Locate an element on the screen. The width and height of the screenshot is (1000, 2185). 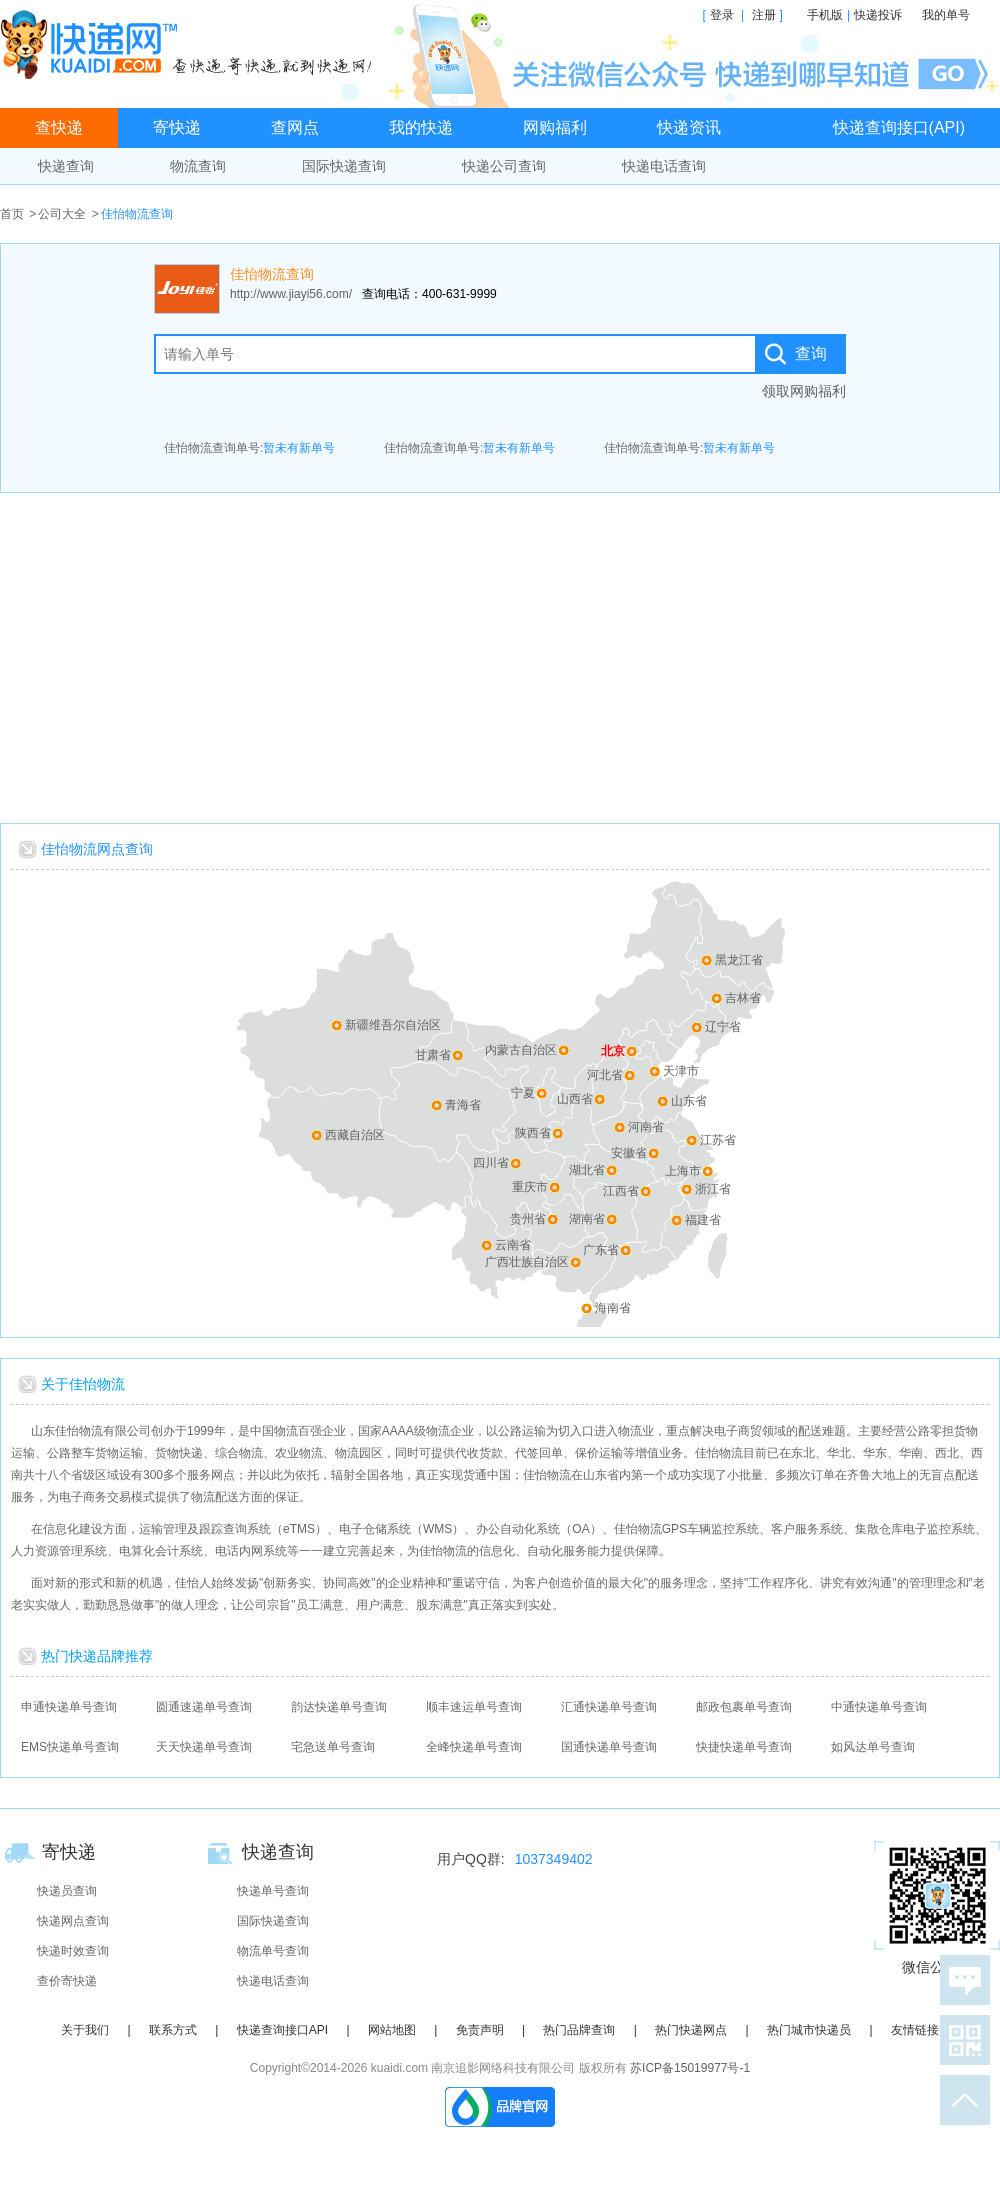
EMS快递单号查询 is located at coordinates (70, 1747).